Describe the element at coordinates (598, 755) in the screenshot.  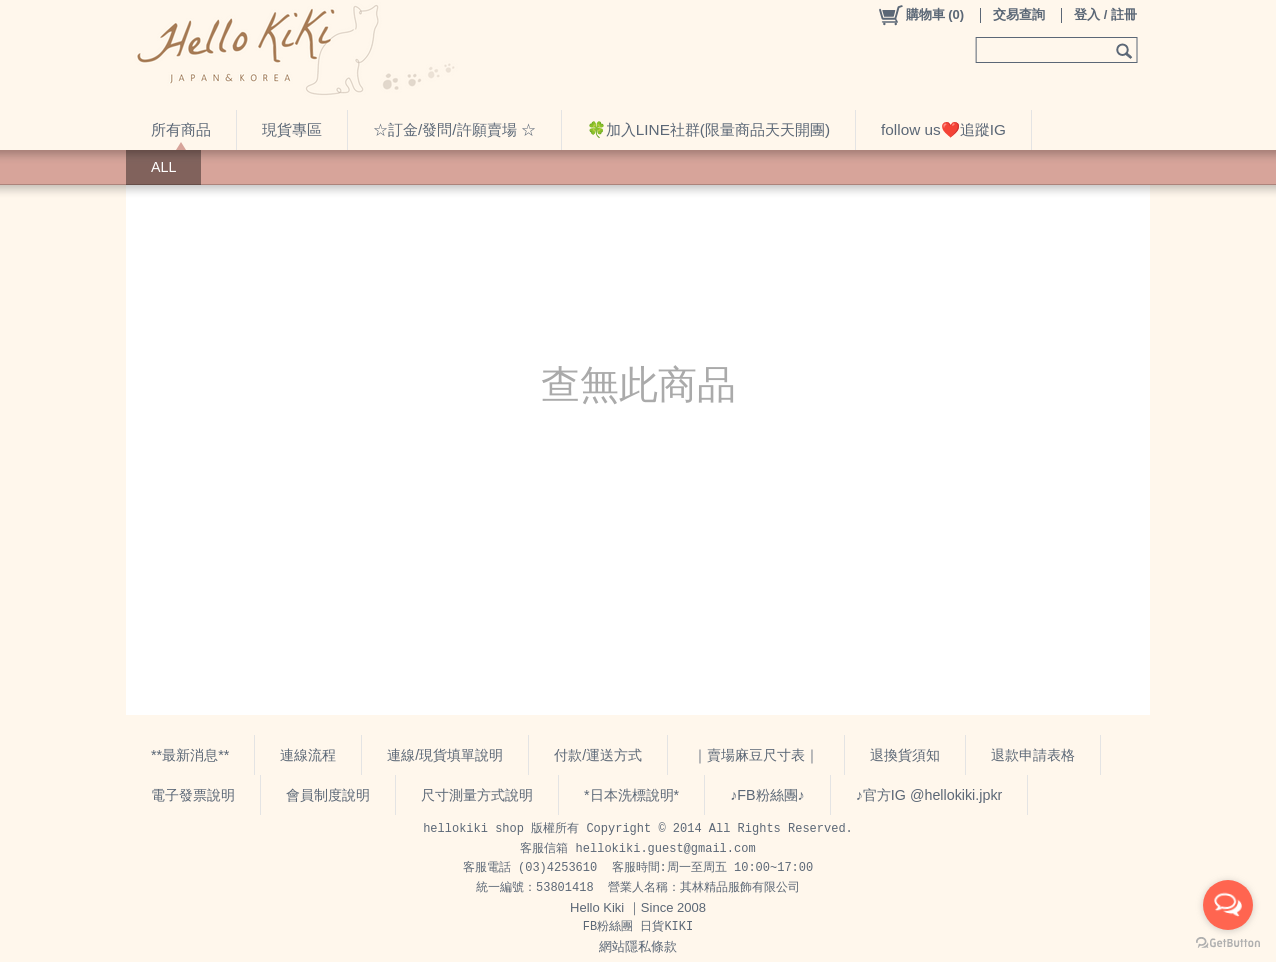
I see `付款/運送方式` at that location.